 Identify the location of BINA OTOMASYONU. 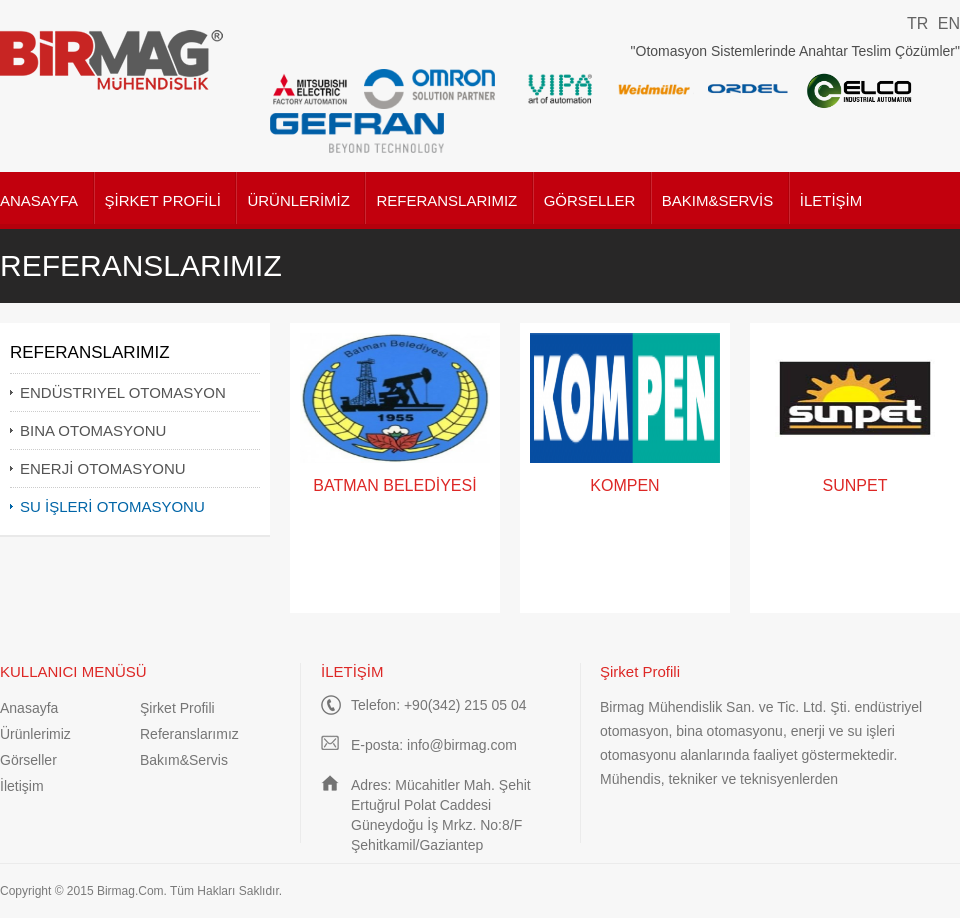
(93, 430).